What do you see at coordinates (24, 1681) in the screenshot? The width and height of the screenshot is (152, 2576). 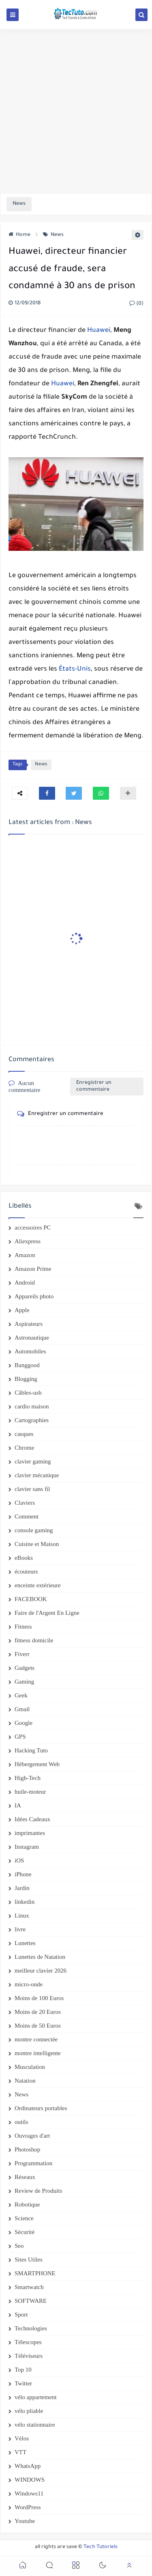 I see `Gaming` at bounding box center [24, 1681].